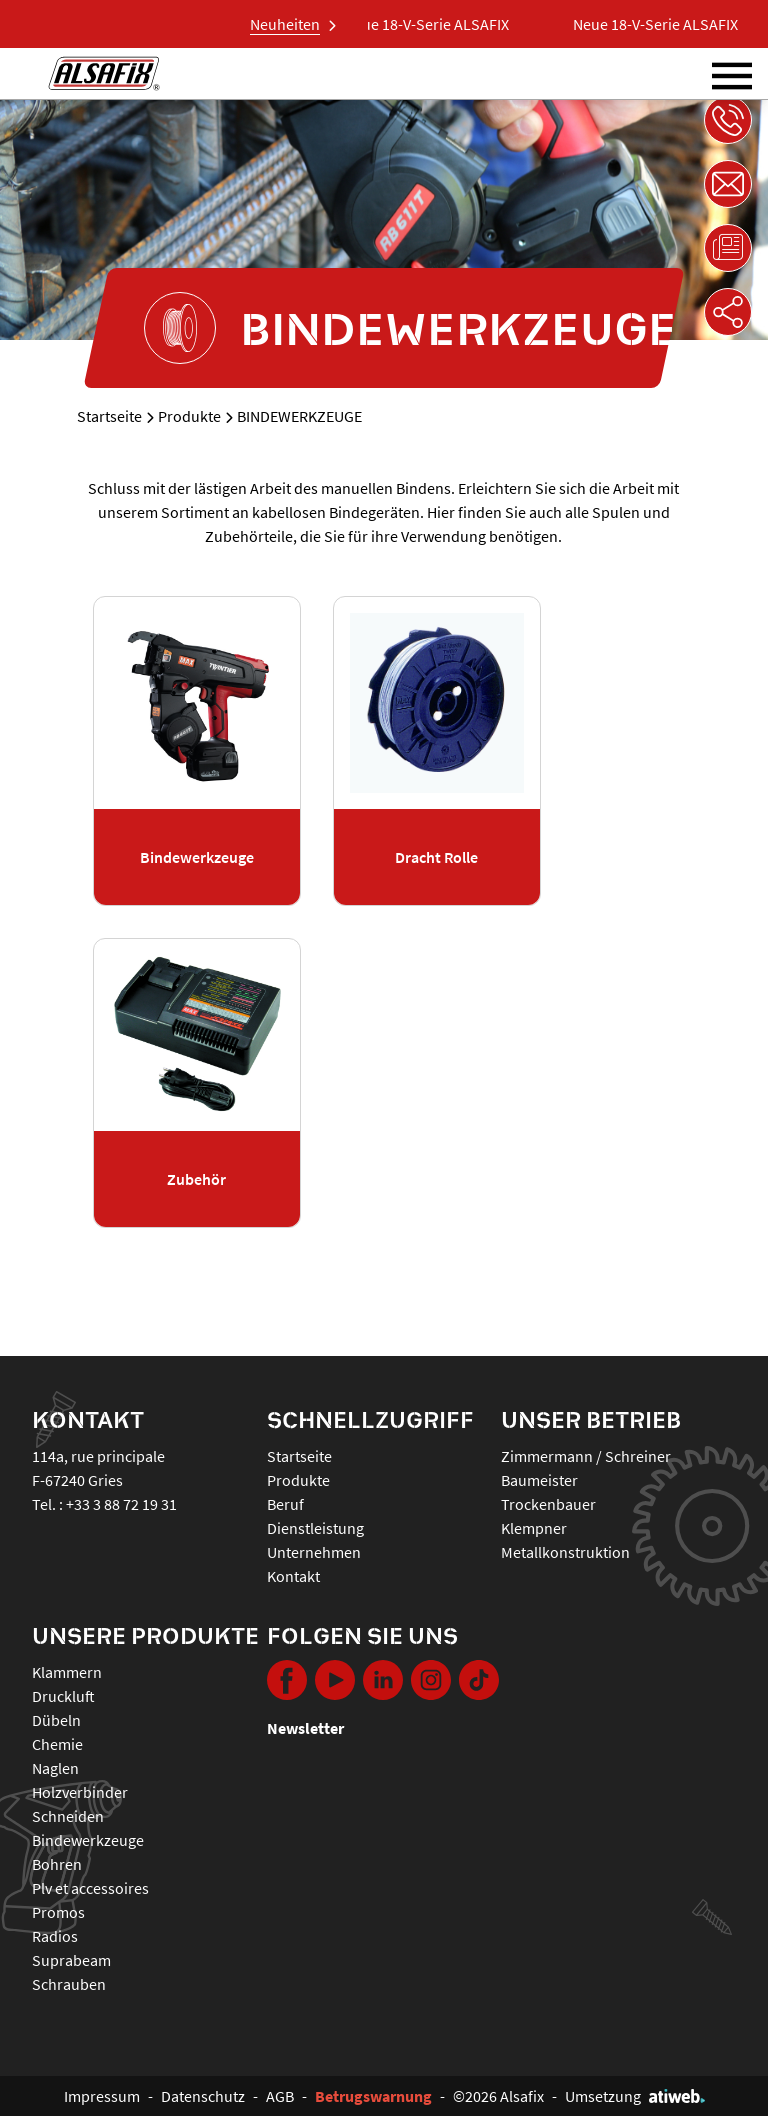  What do you see at coordinates (80, 1792) in the screenshot?
I see `HOLZVERBINDER` at bounding box center [80, 1792].